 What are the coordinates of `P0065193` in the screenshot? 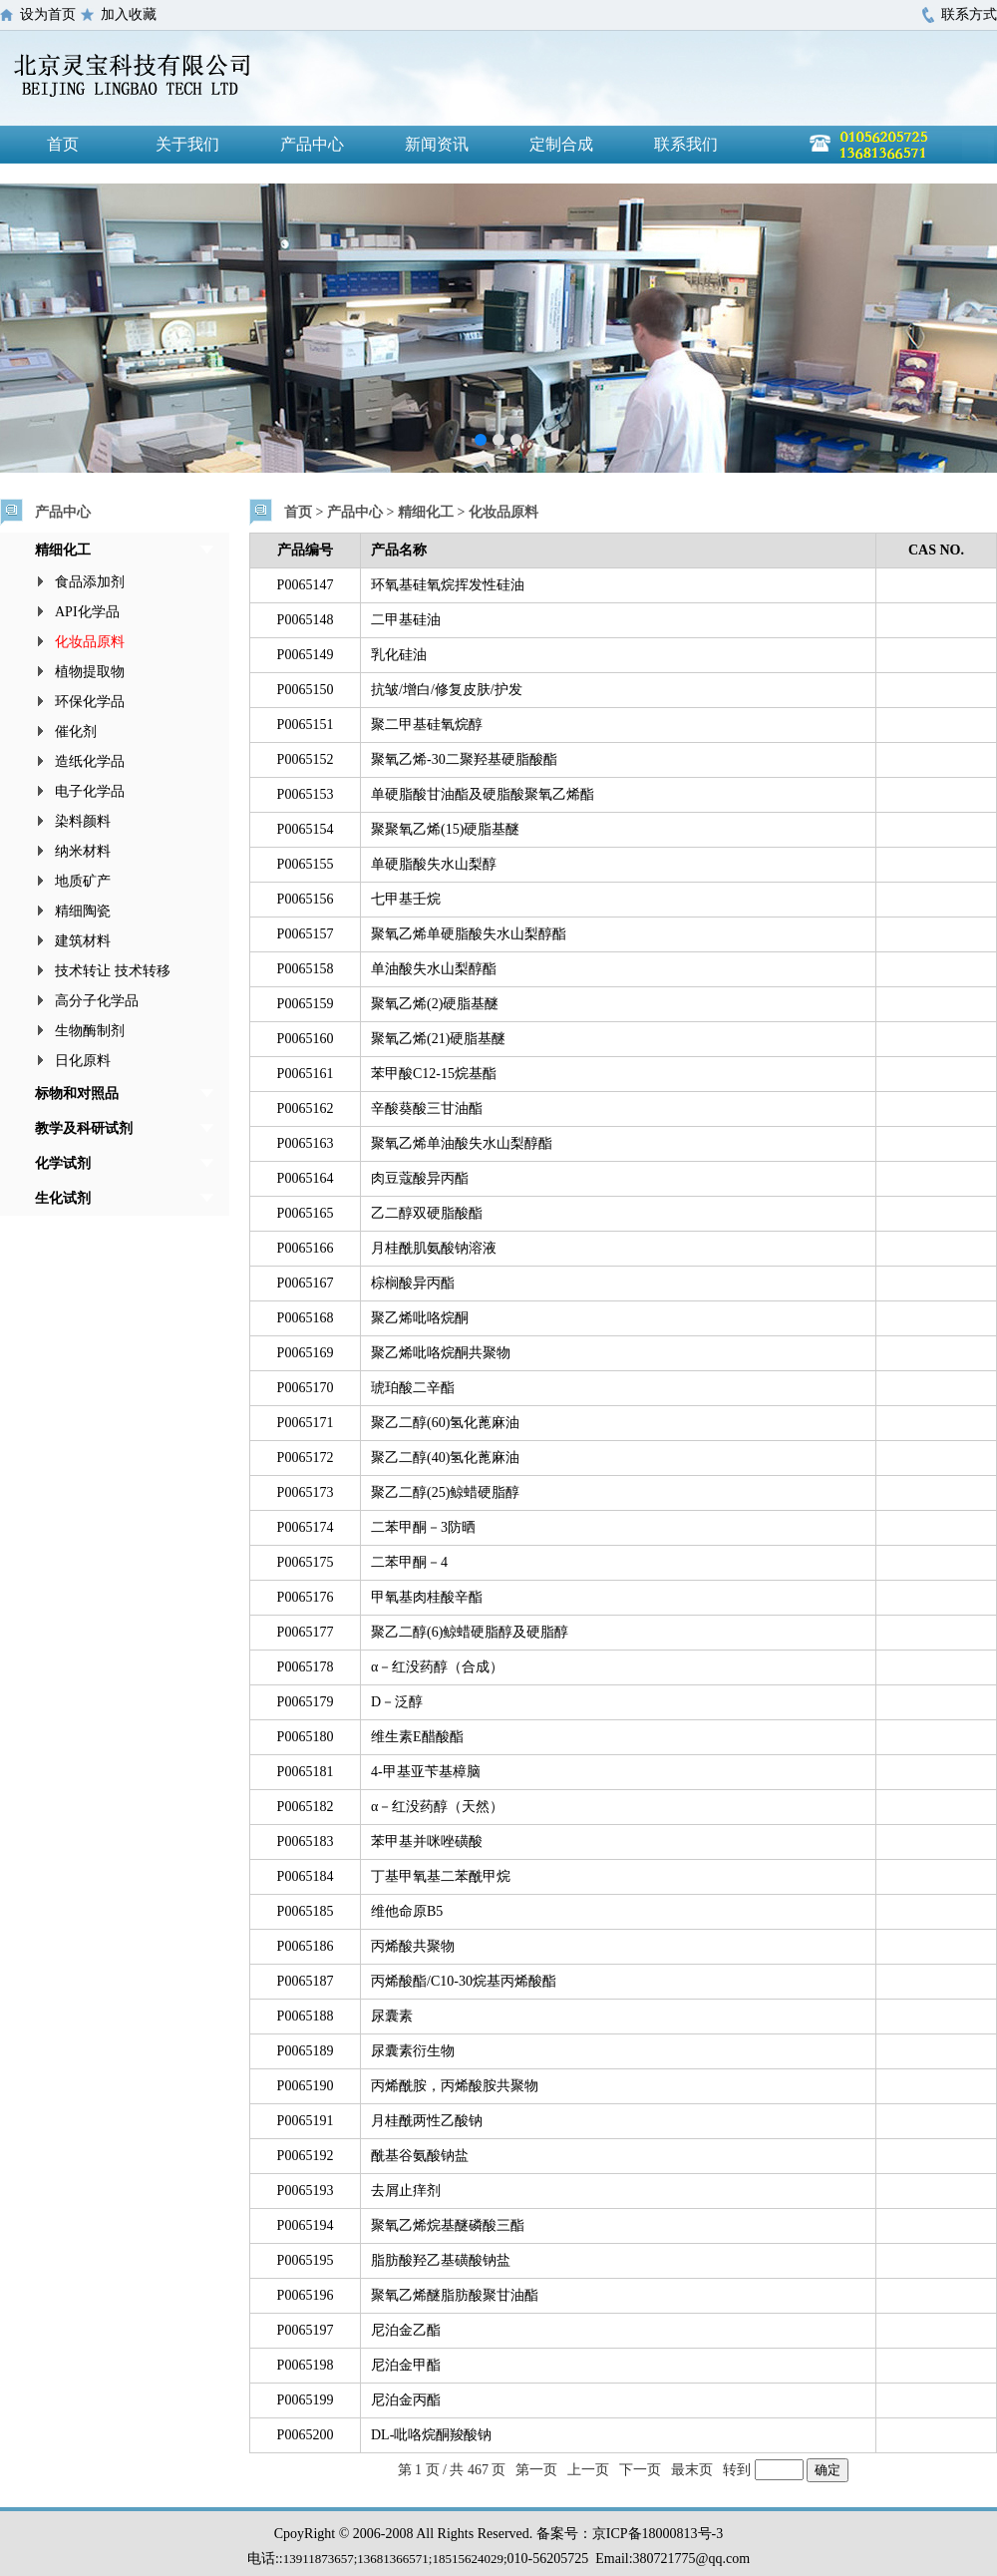 It's located at (305, 2190).